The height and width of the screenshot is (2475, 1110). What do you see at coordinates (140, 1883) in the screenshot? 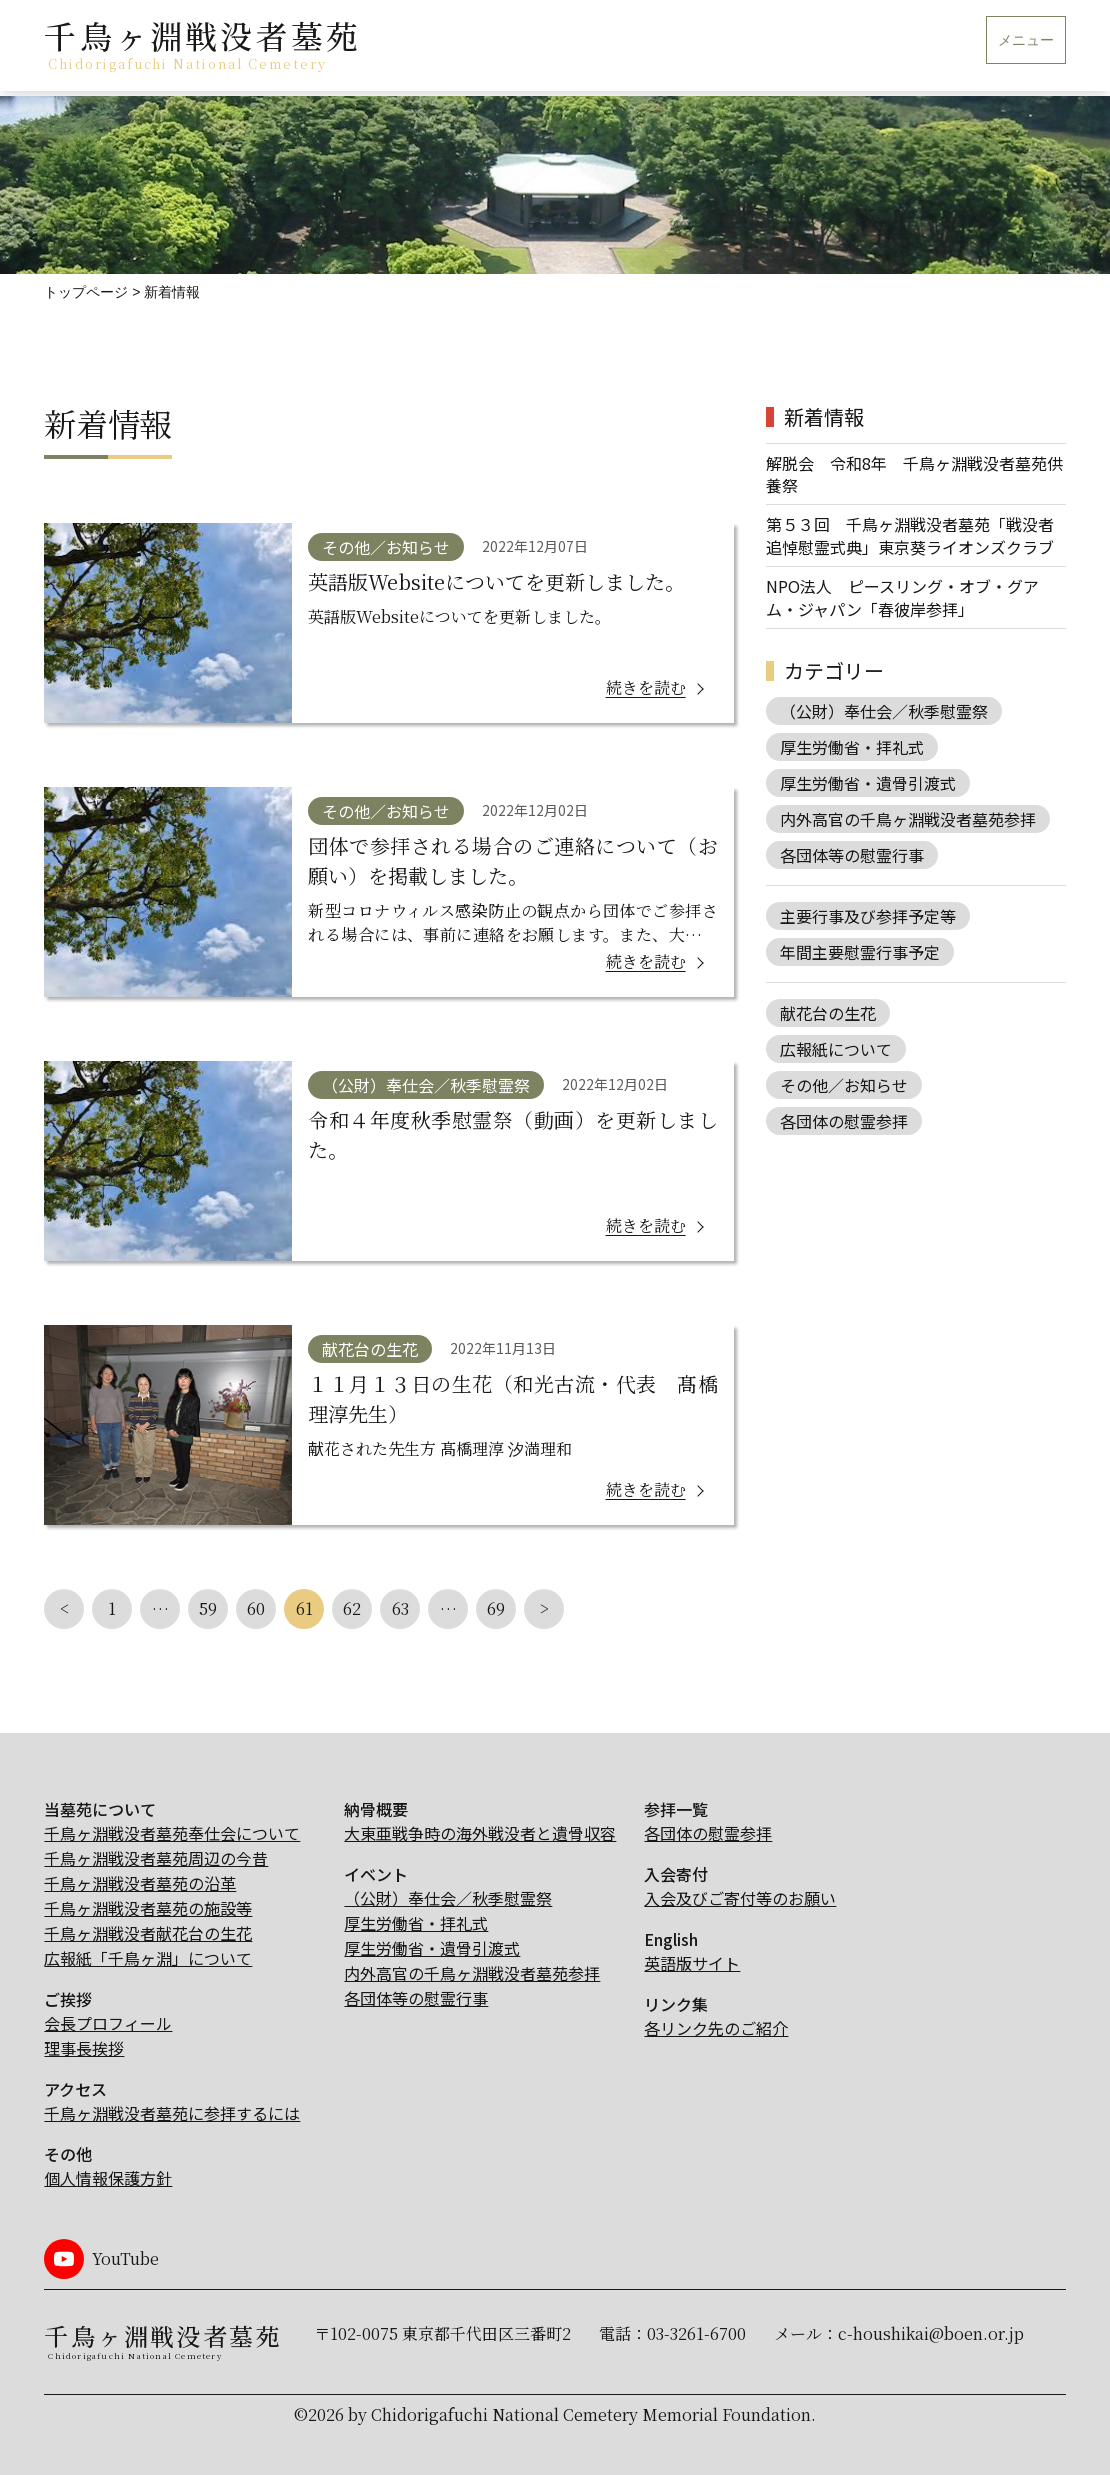
I see `千鳥ヶ淵戦没者墓苑の沿革` at bounding box center [140, 1883].